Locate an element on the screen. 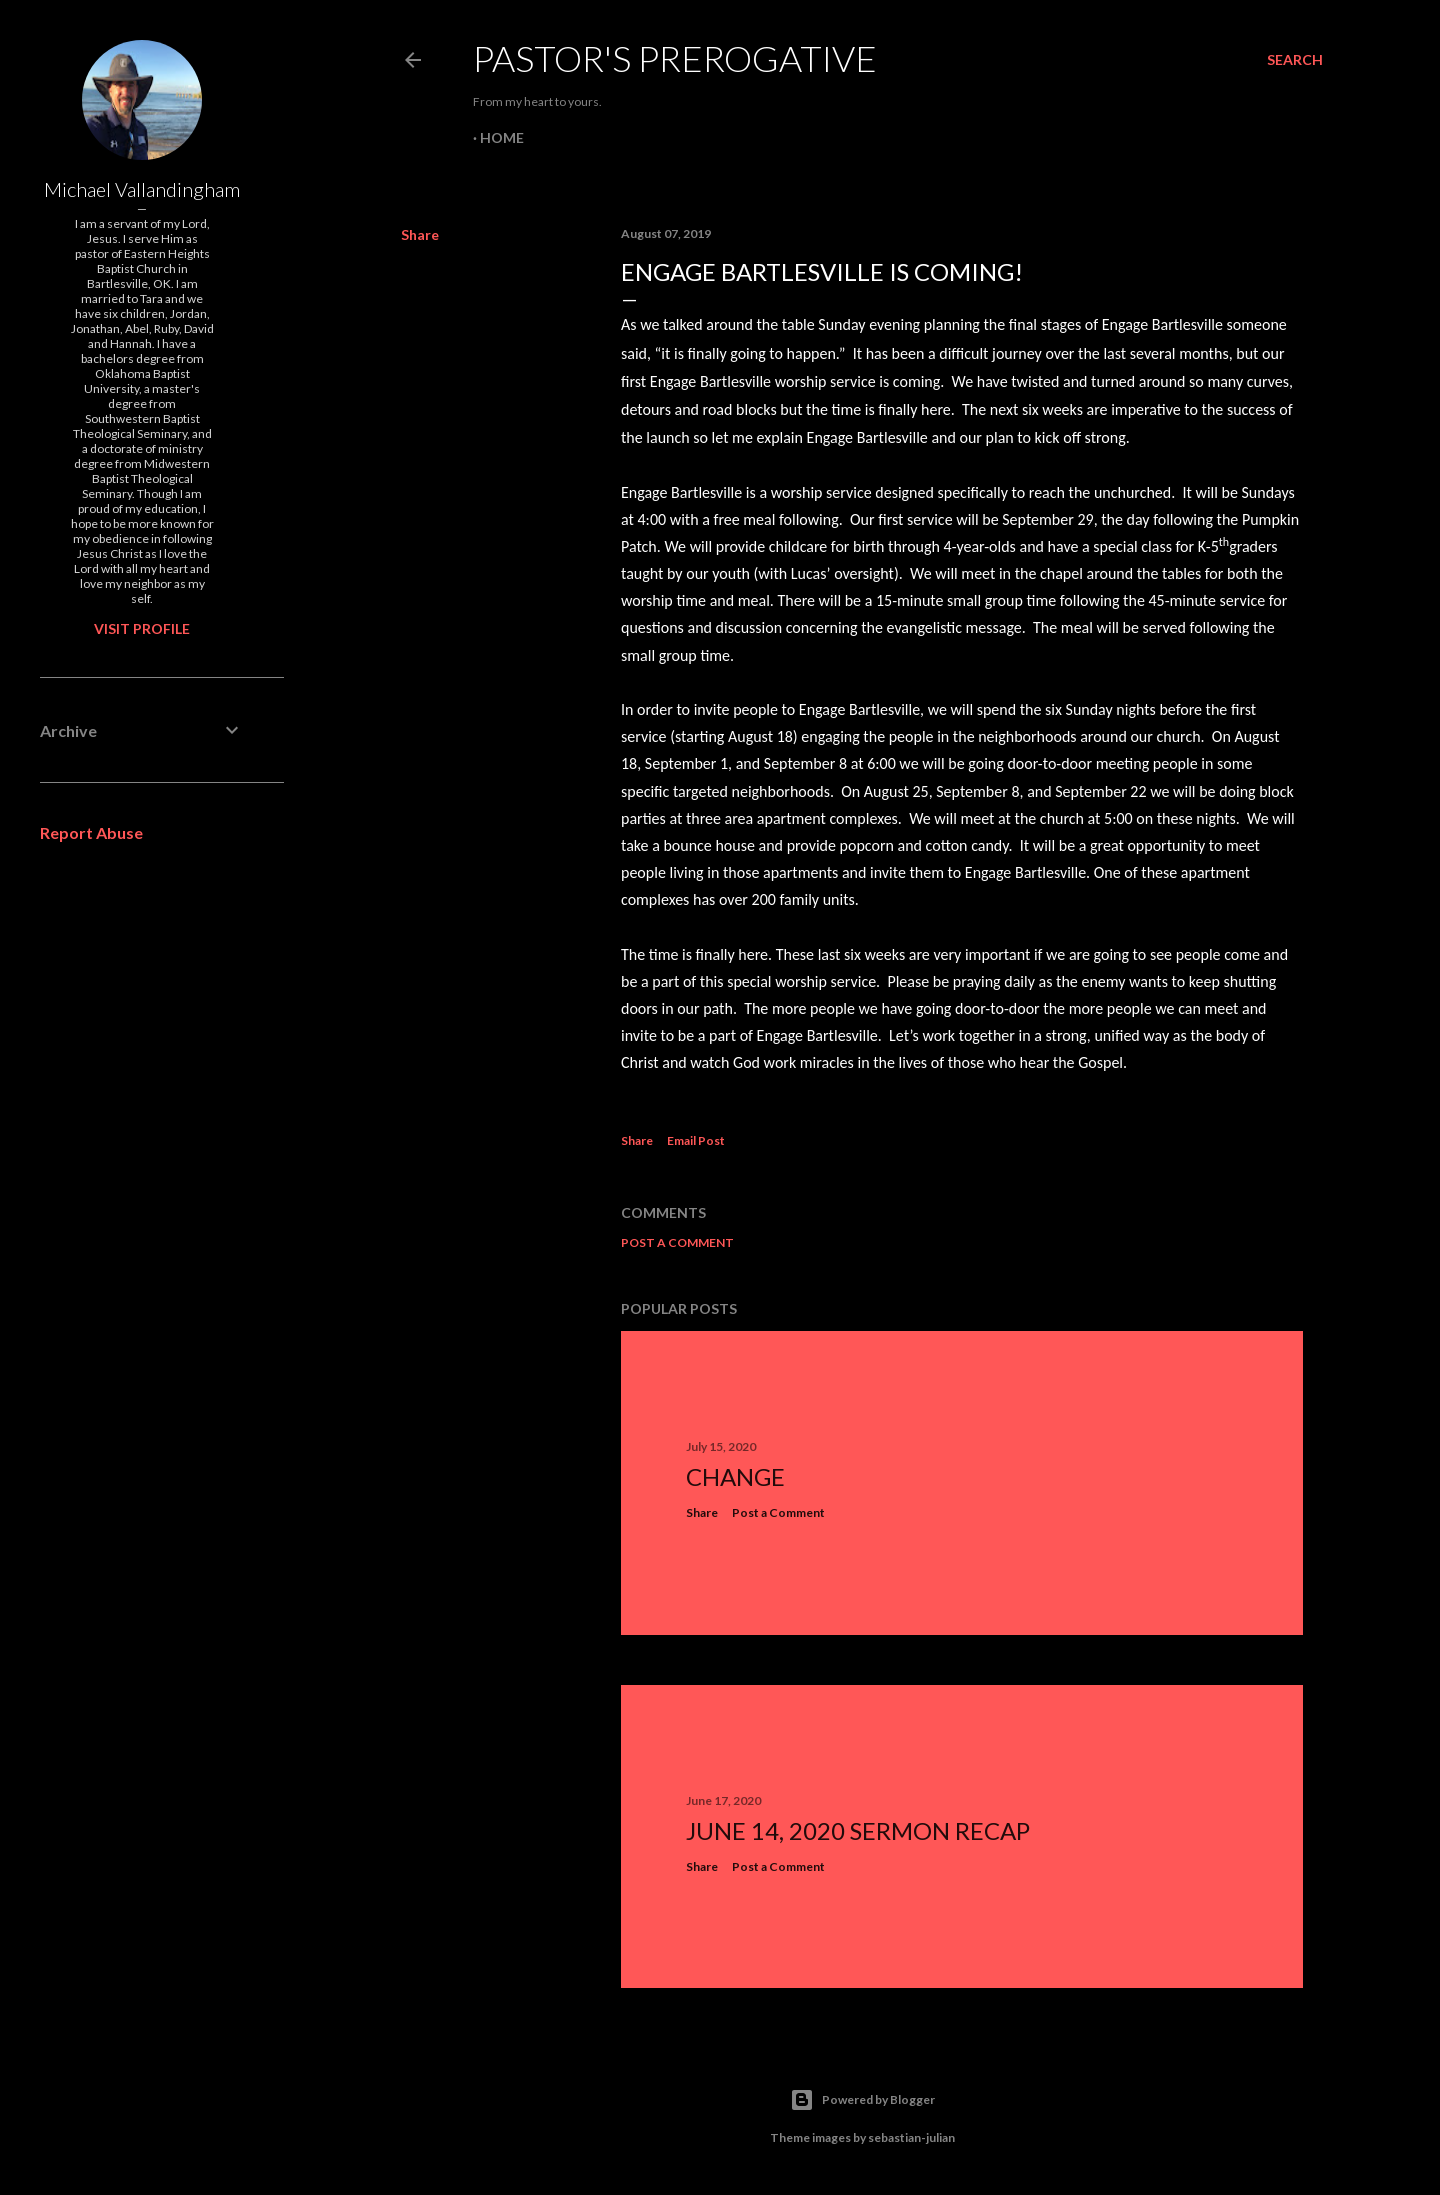 This screenshot has width=1440, height=2195. Visit profile is located at coordinates (142, 628).